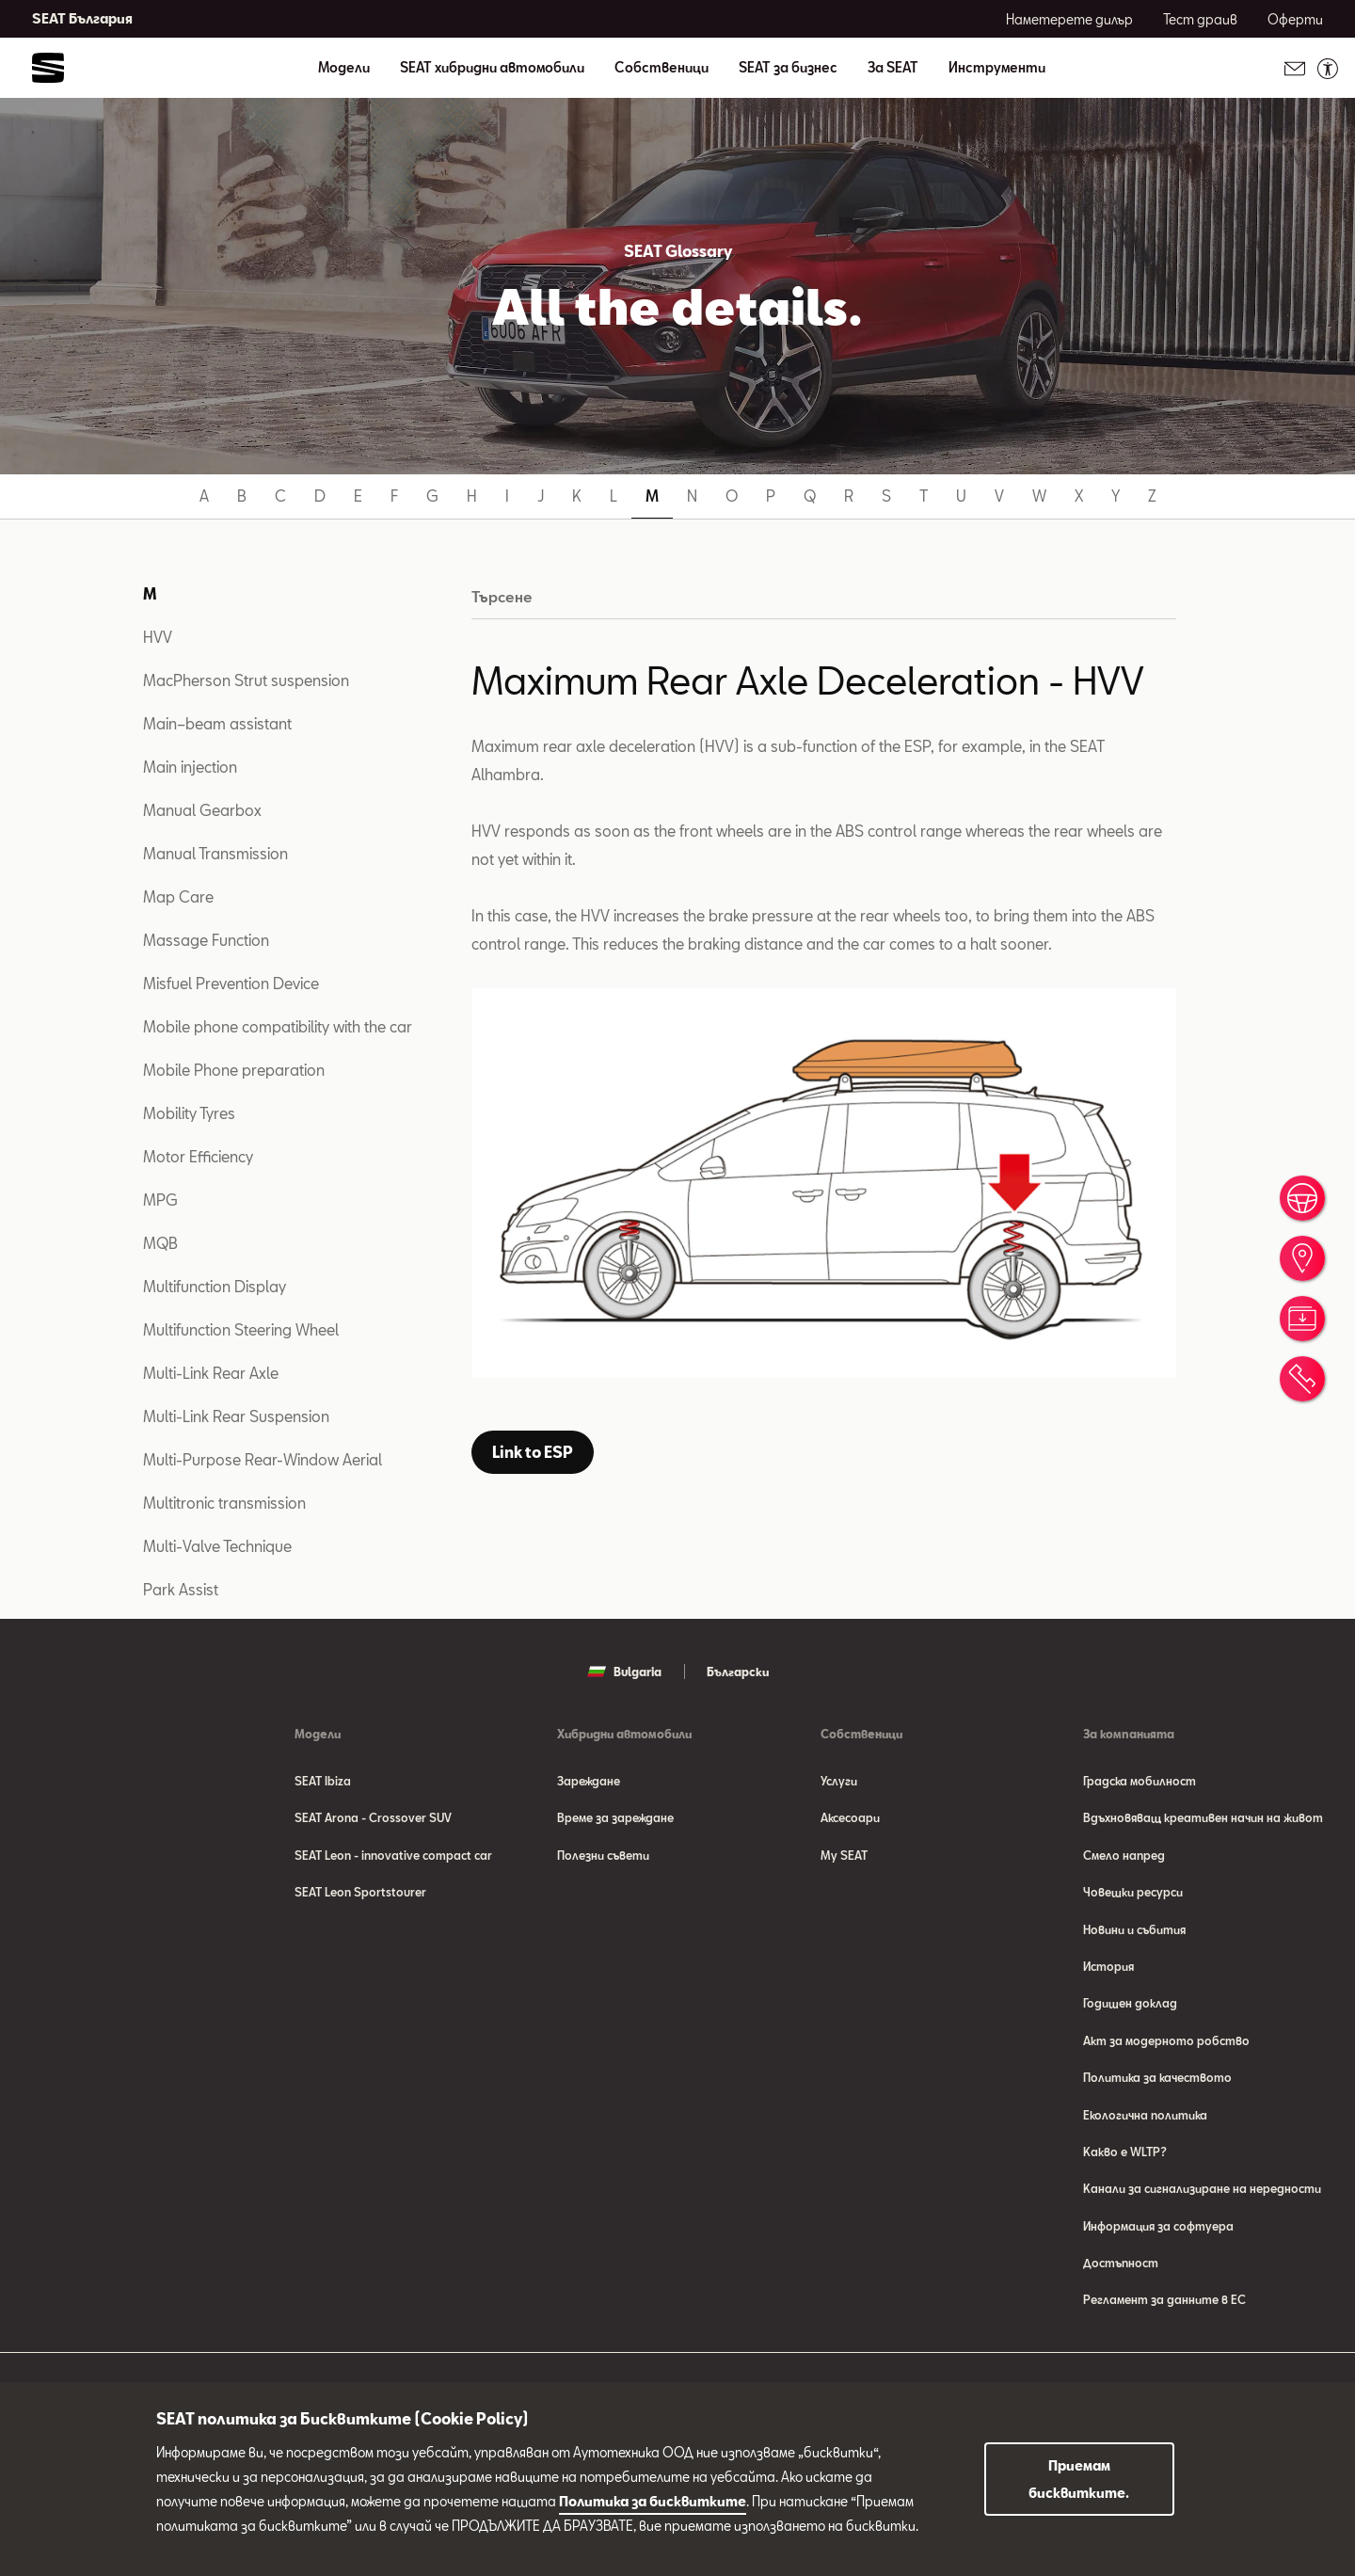 This screenshot has width=1355, height=2576. What do you see at coordinates (588, 1780) in the screenshot?
I see `Зареждане` at bounding box center [588, 1780].